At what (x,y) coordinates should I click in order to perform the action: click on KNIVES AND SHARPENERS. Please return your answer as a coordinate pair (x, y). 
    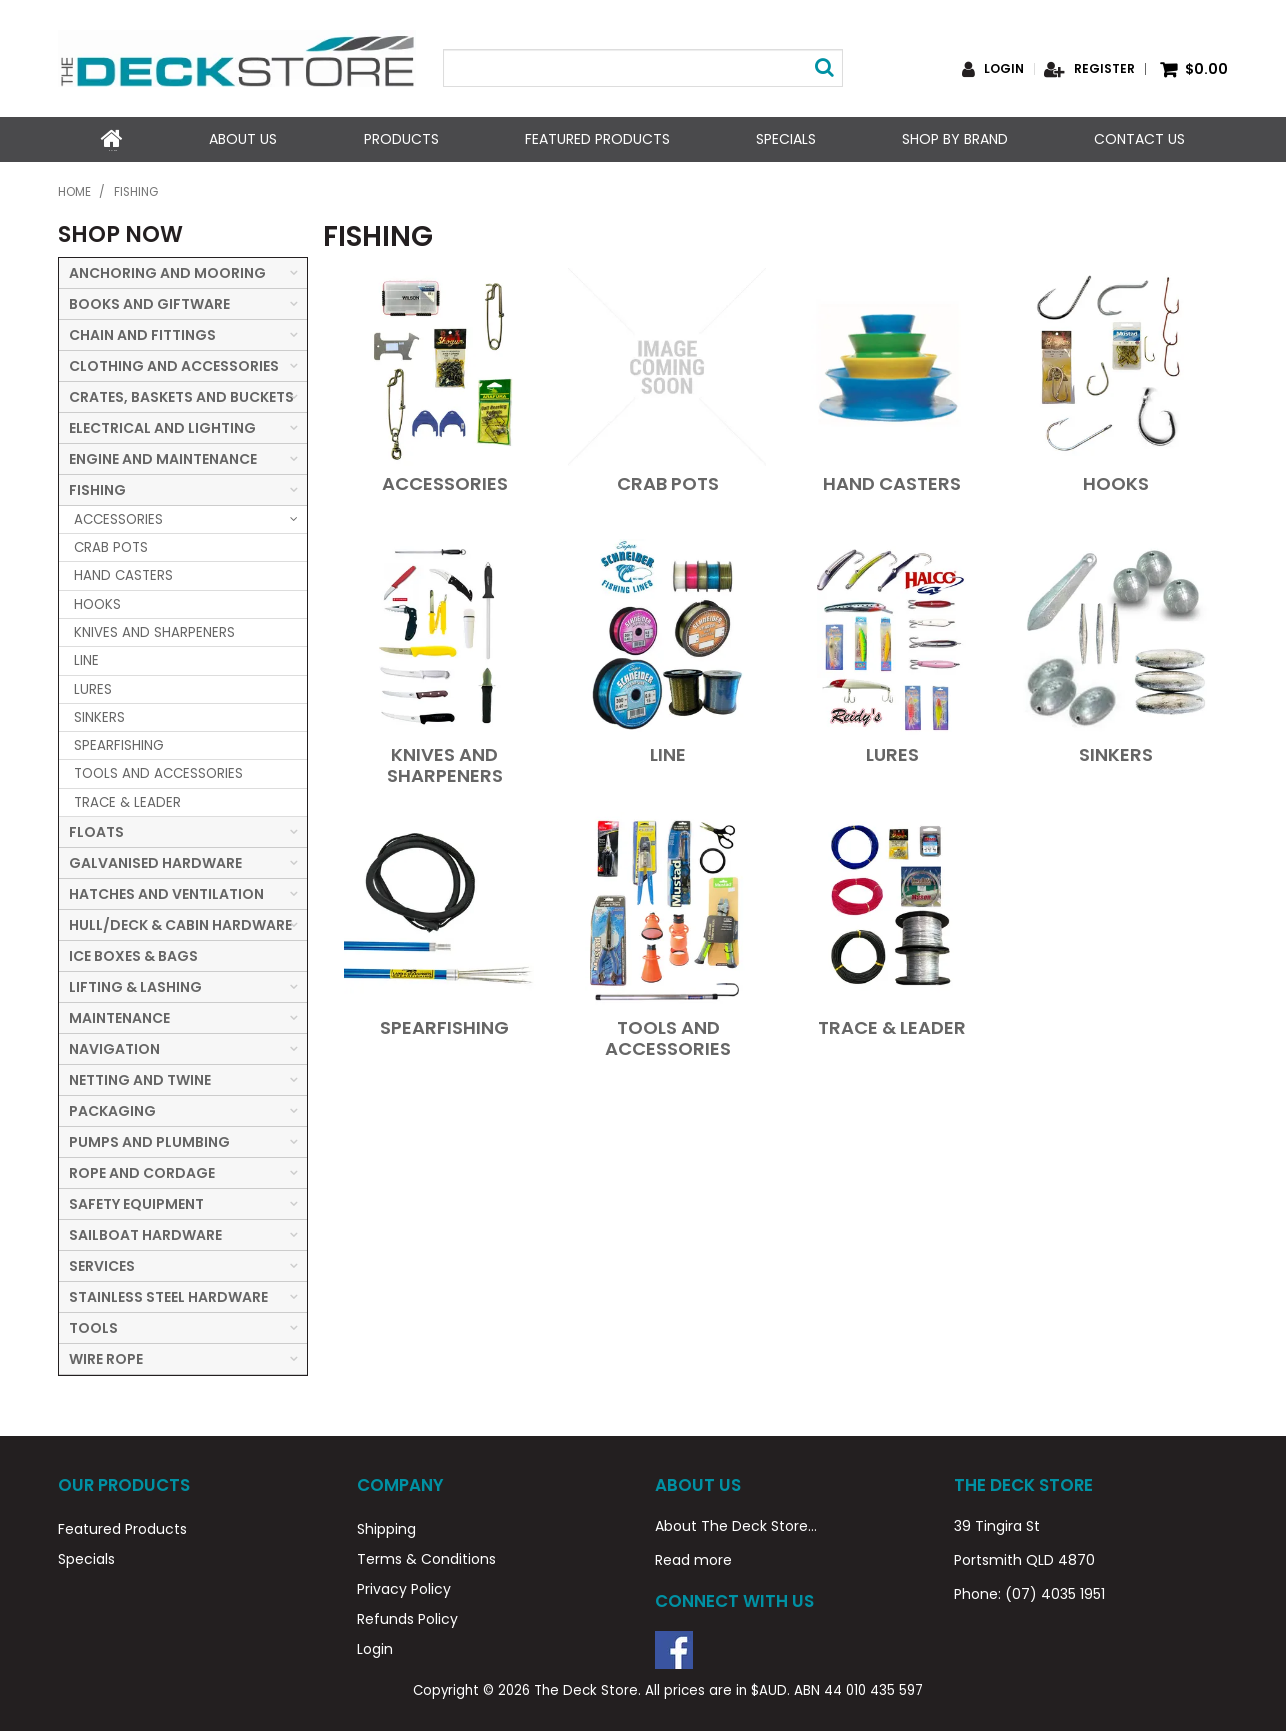
    Looking at the image, I should click on (445, 763).